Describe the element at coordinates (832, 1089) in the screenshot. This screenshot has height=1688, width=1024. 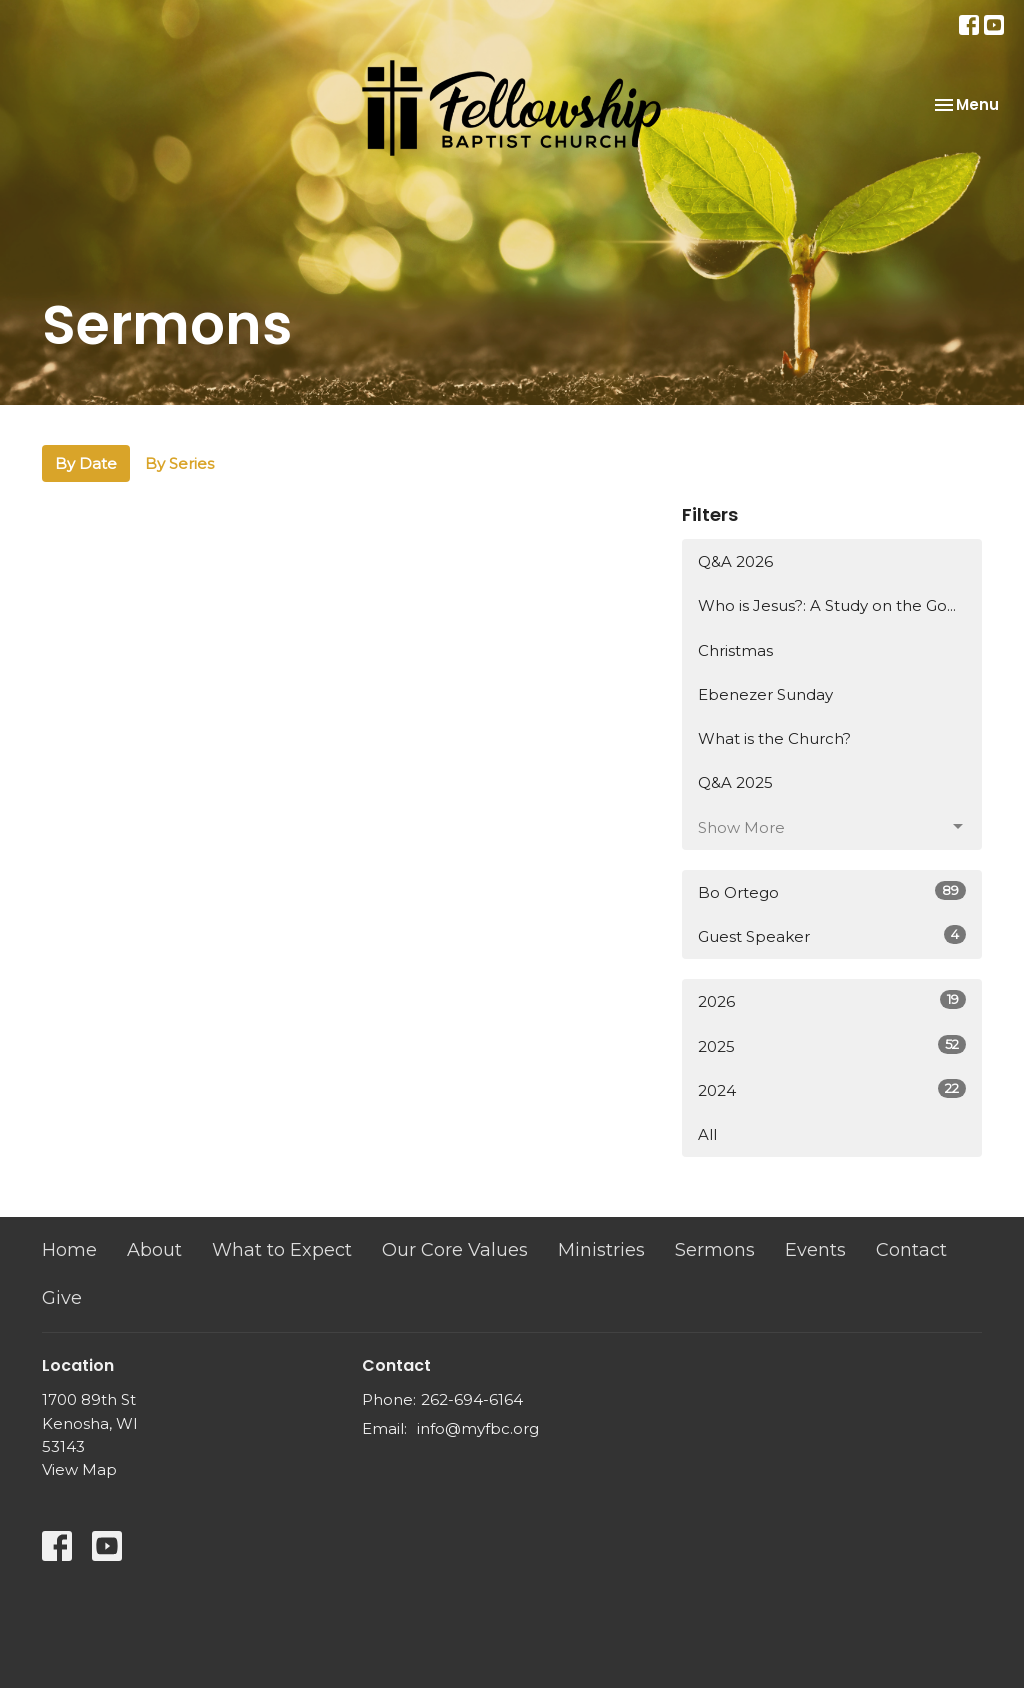
I see `2024` at that location.